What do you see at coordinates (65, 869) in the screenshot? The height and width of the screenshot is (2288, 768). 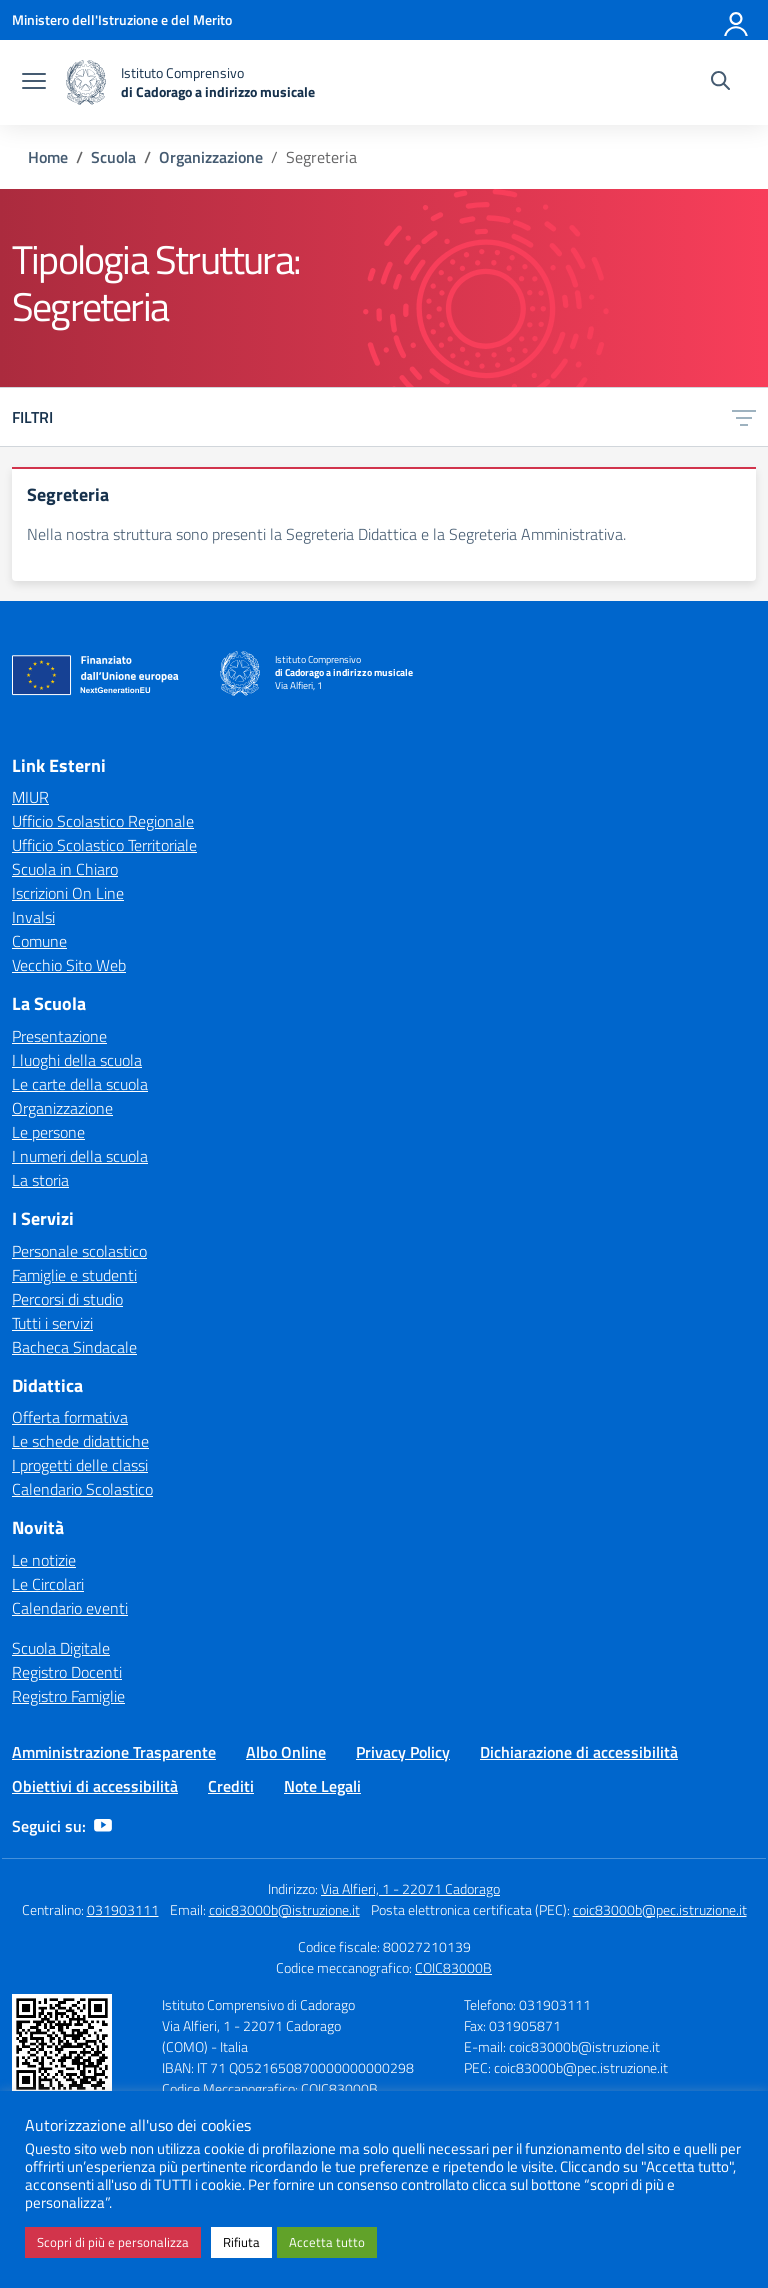 I see `Scuola in Chiaro` at bounding box center [65, 869].